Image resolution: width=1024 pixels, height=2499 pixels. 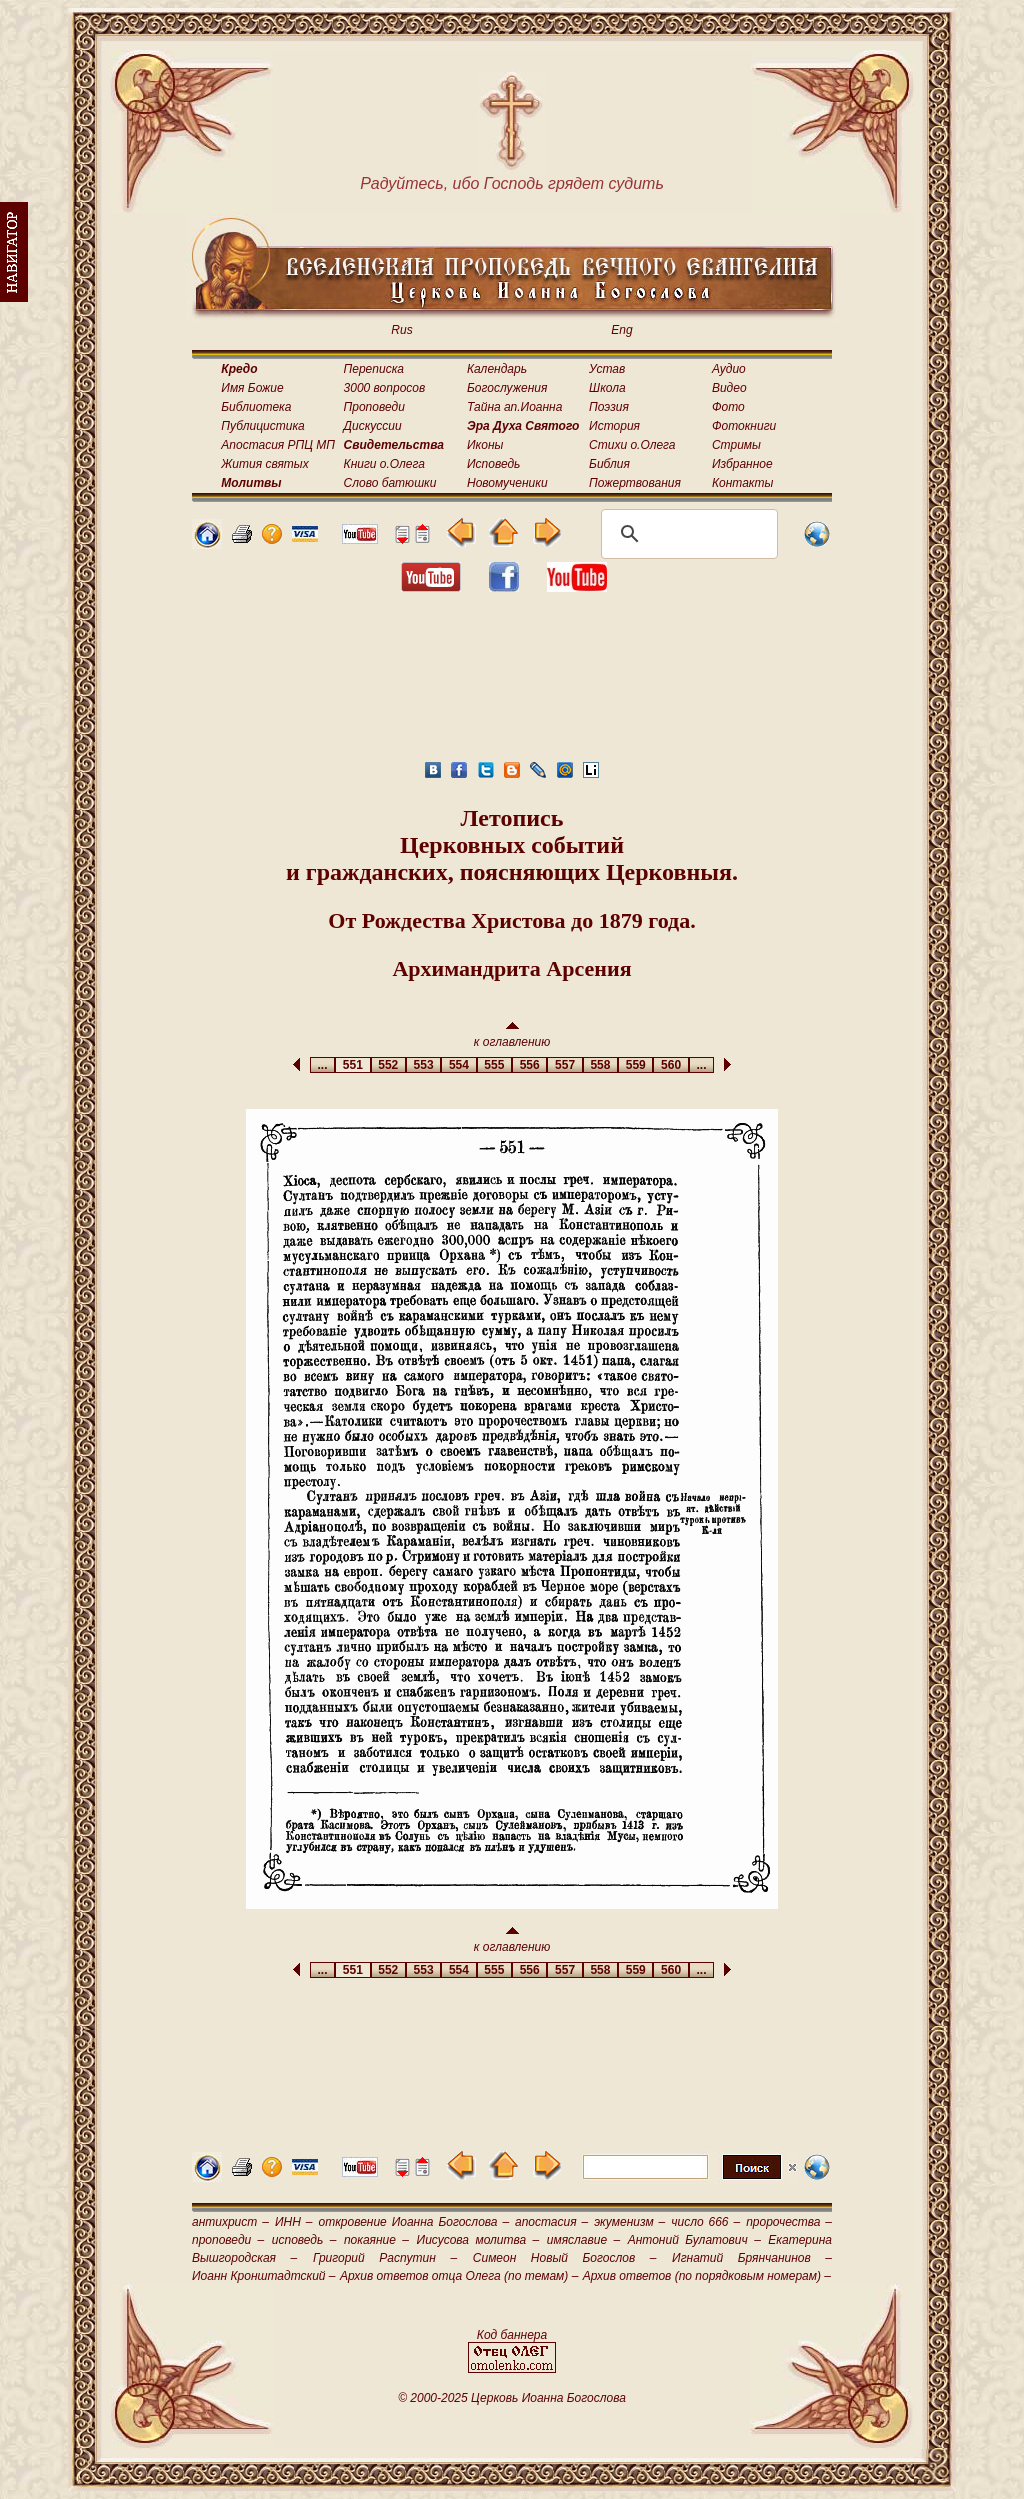 I want to click on Rus, so click(x=401, y=330).